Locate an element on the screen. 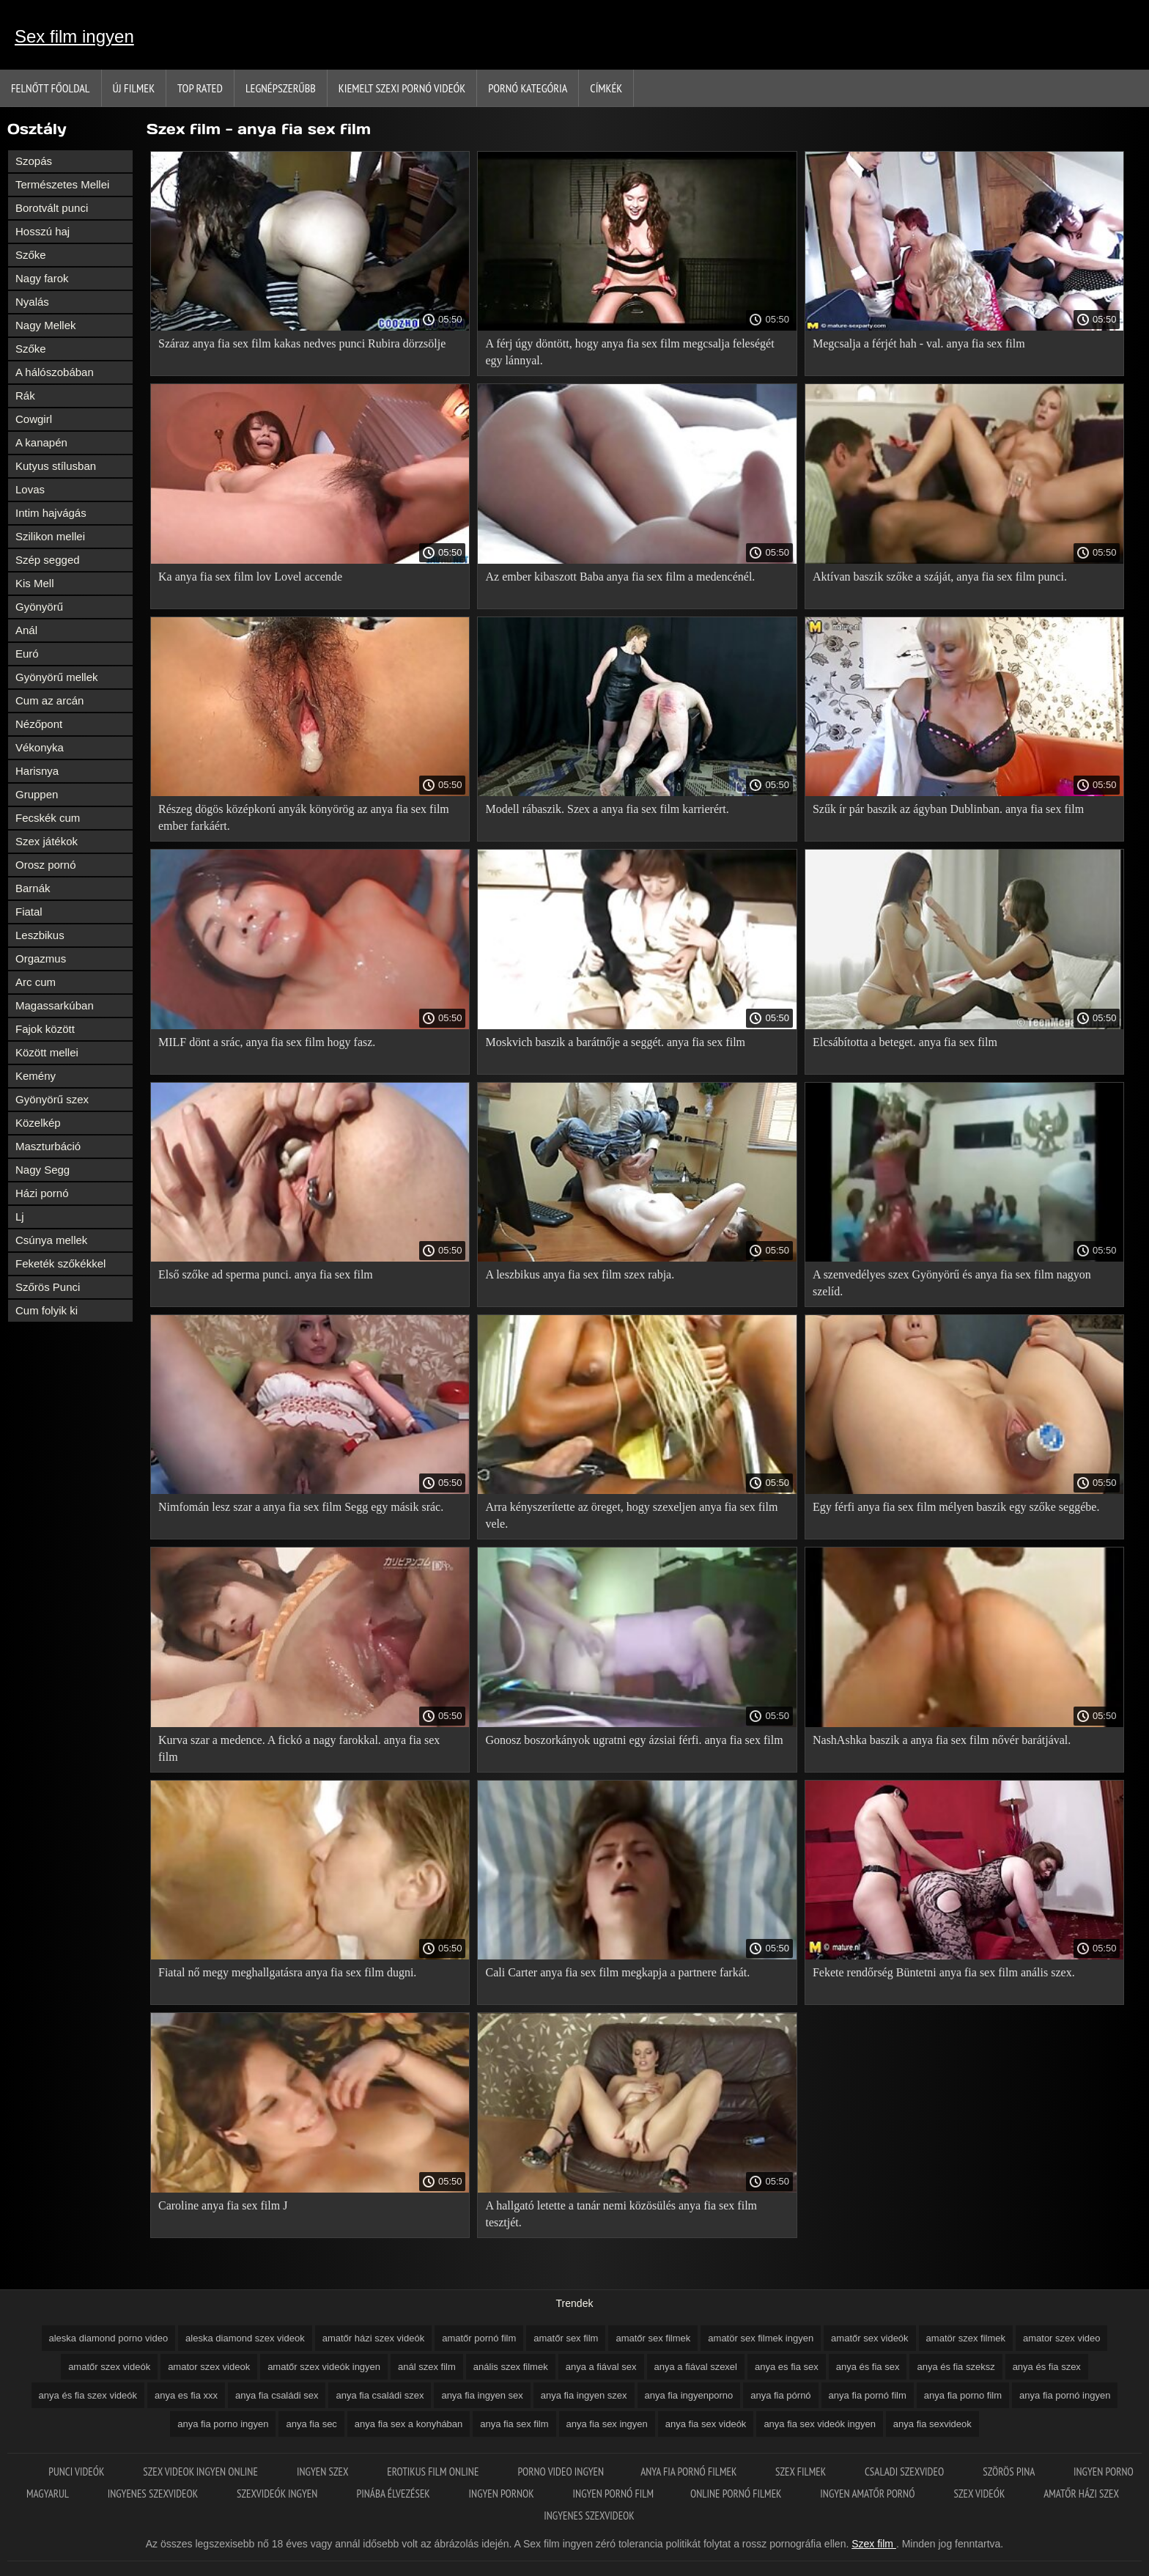 The height and width of the screenshot is (2576, 1149). Felnőtt Főoldal is located at coordinates (50, 88).